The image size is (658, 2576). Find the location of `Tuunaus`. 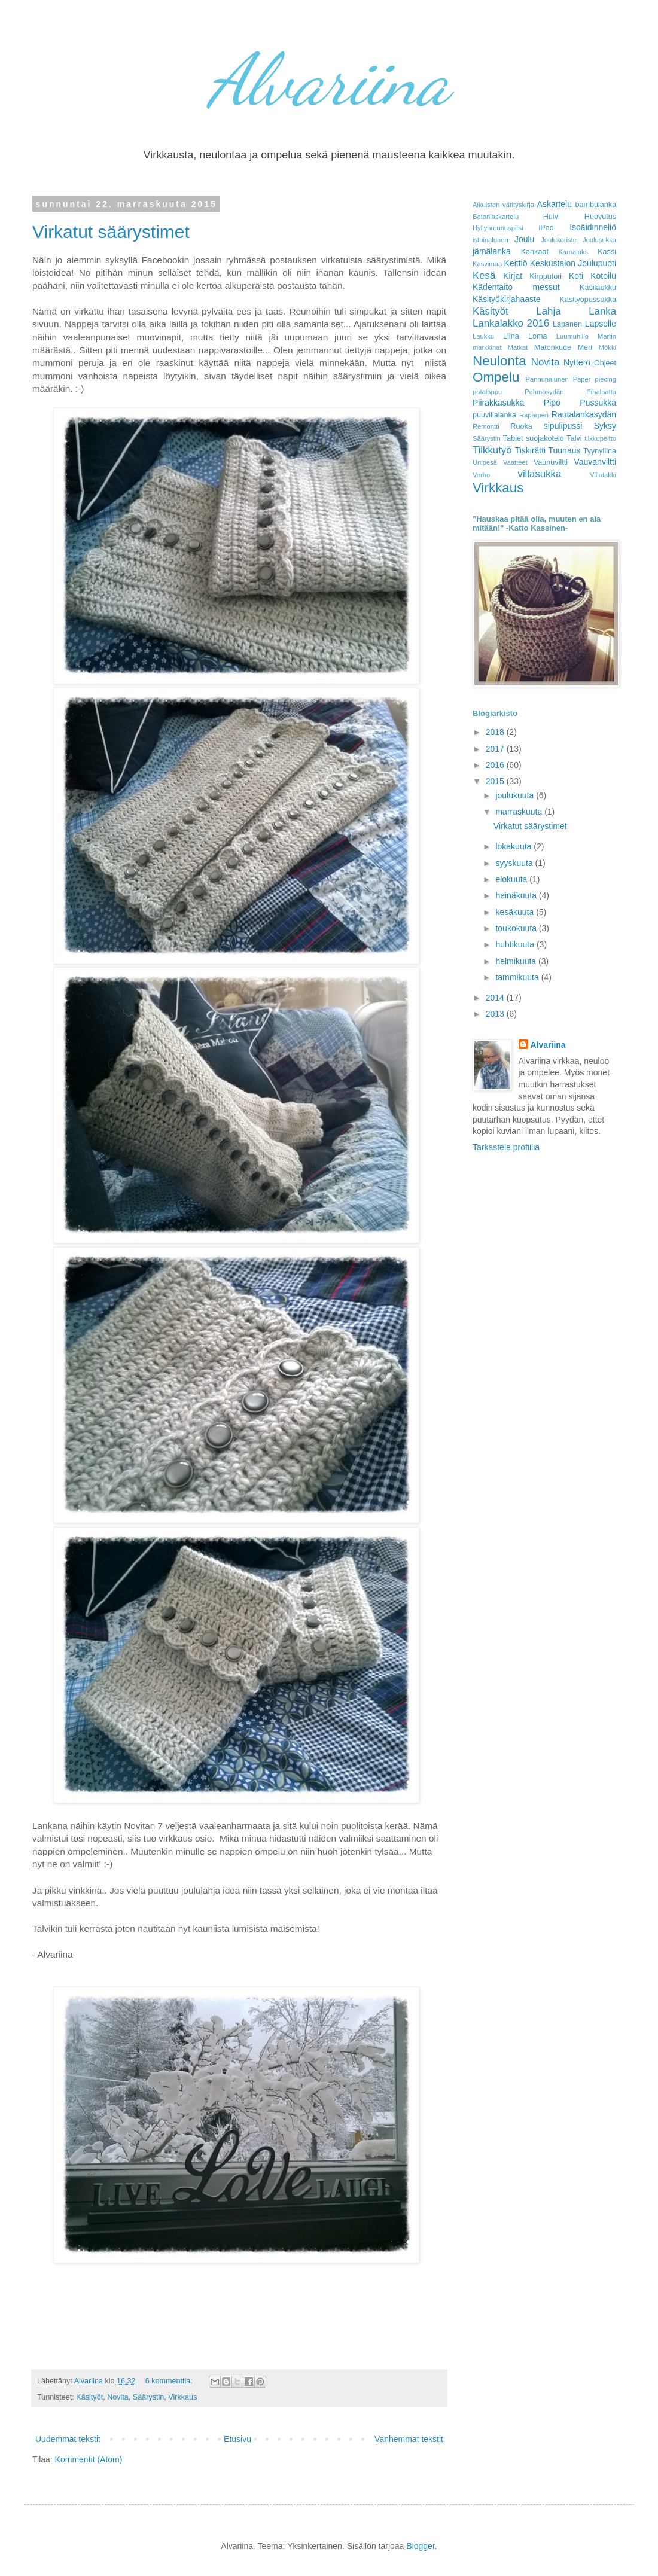

Tuunaus is located at coordinates (564, 450).